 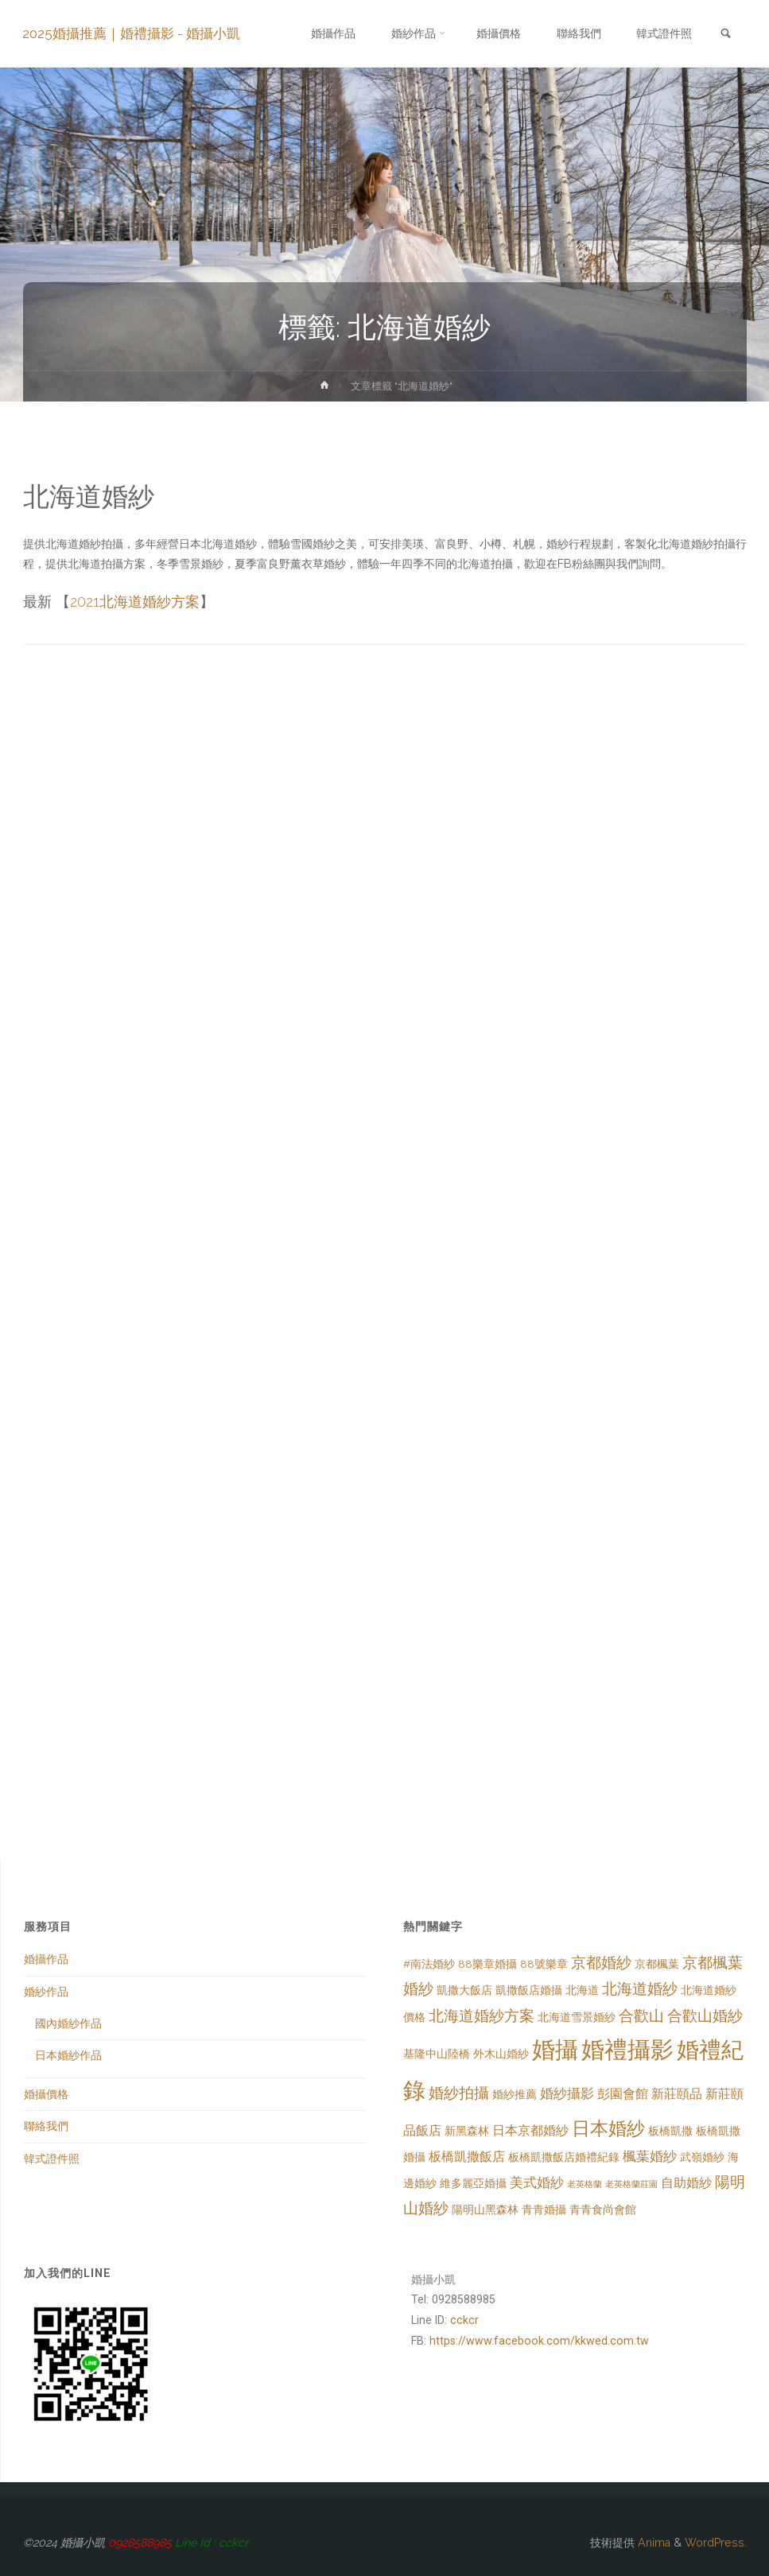 I want to click on #南法婚紗 [#南法婚紗 (2 個項目)], so click(x=429, y=1963).